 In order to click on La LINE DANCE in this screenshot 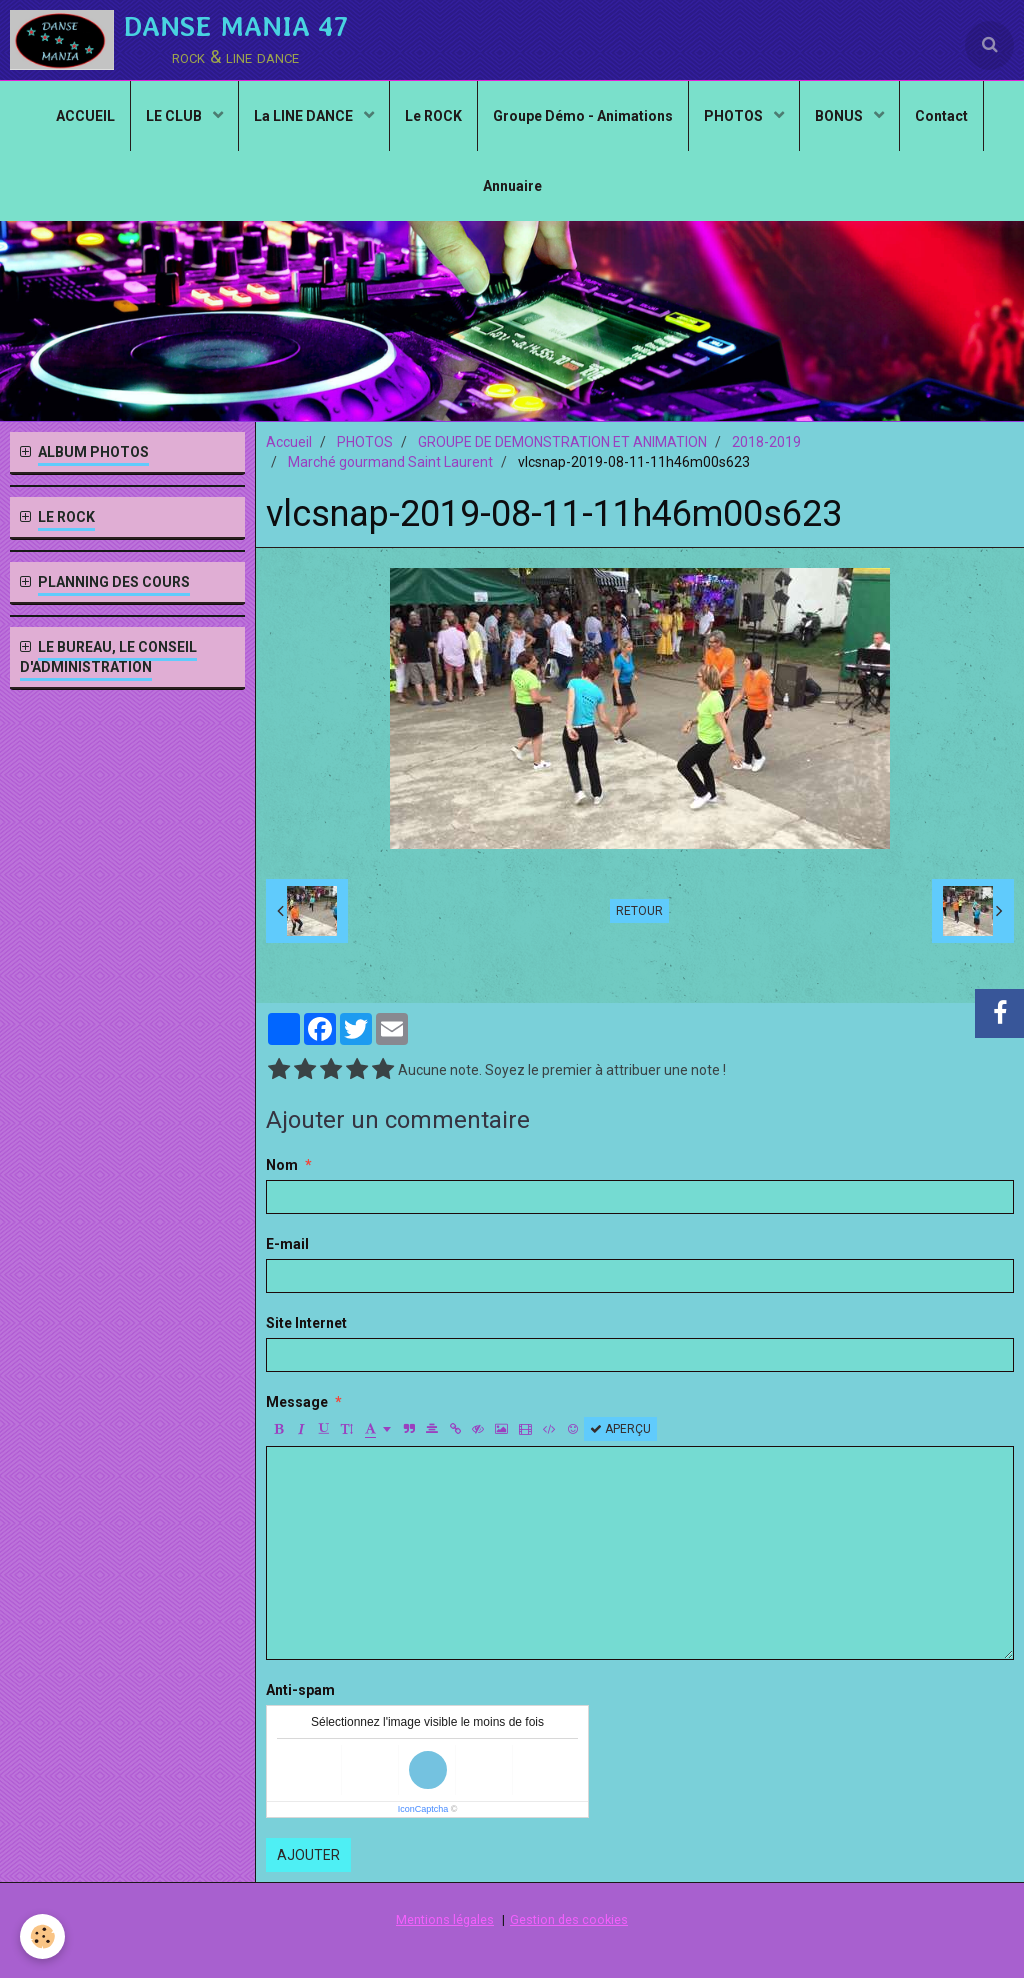, I will do `click(305, 116)`.